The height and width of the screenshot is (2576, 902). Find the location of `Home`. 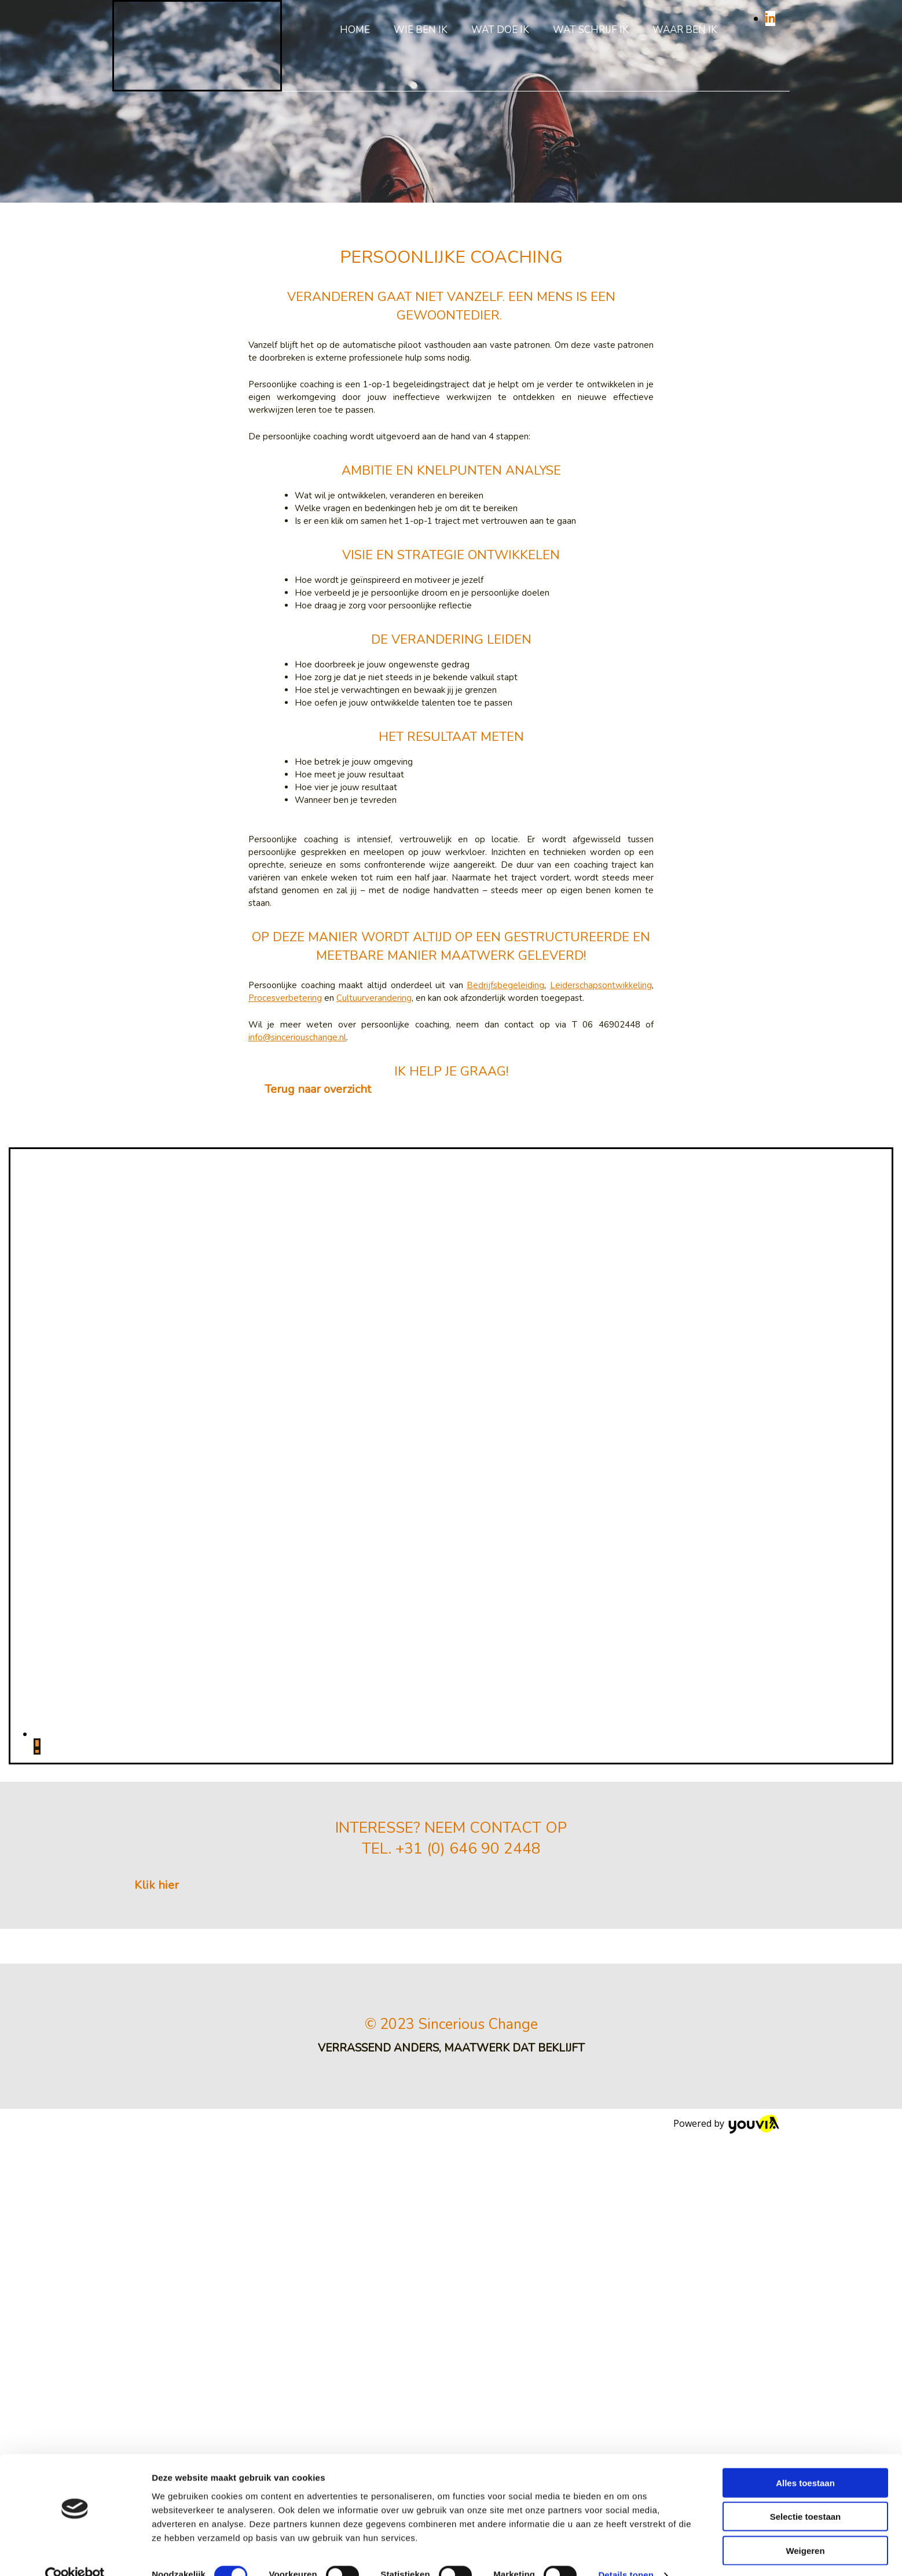

Home is located at coordinates (355, 29).